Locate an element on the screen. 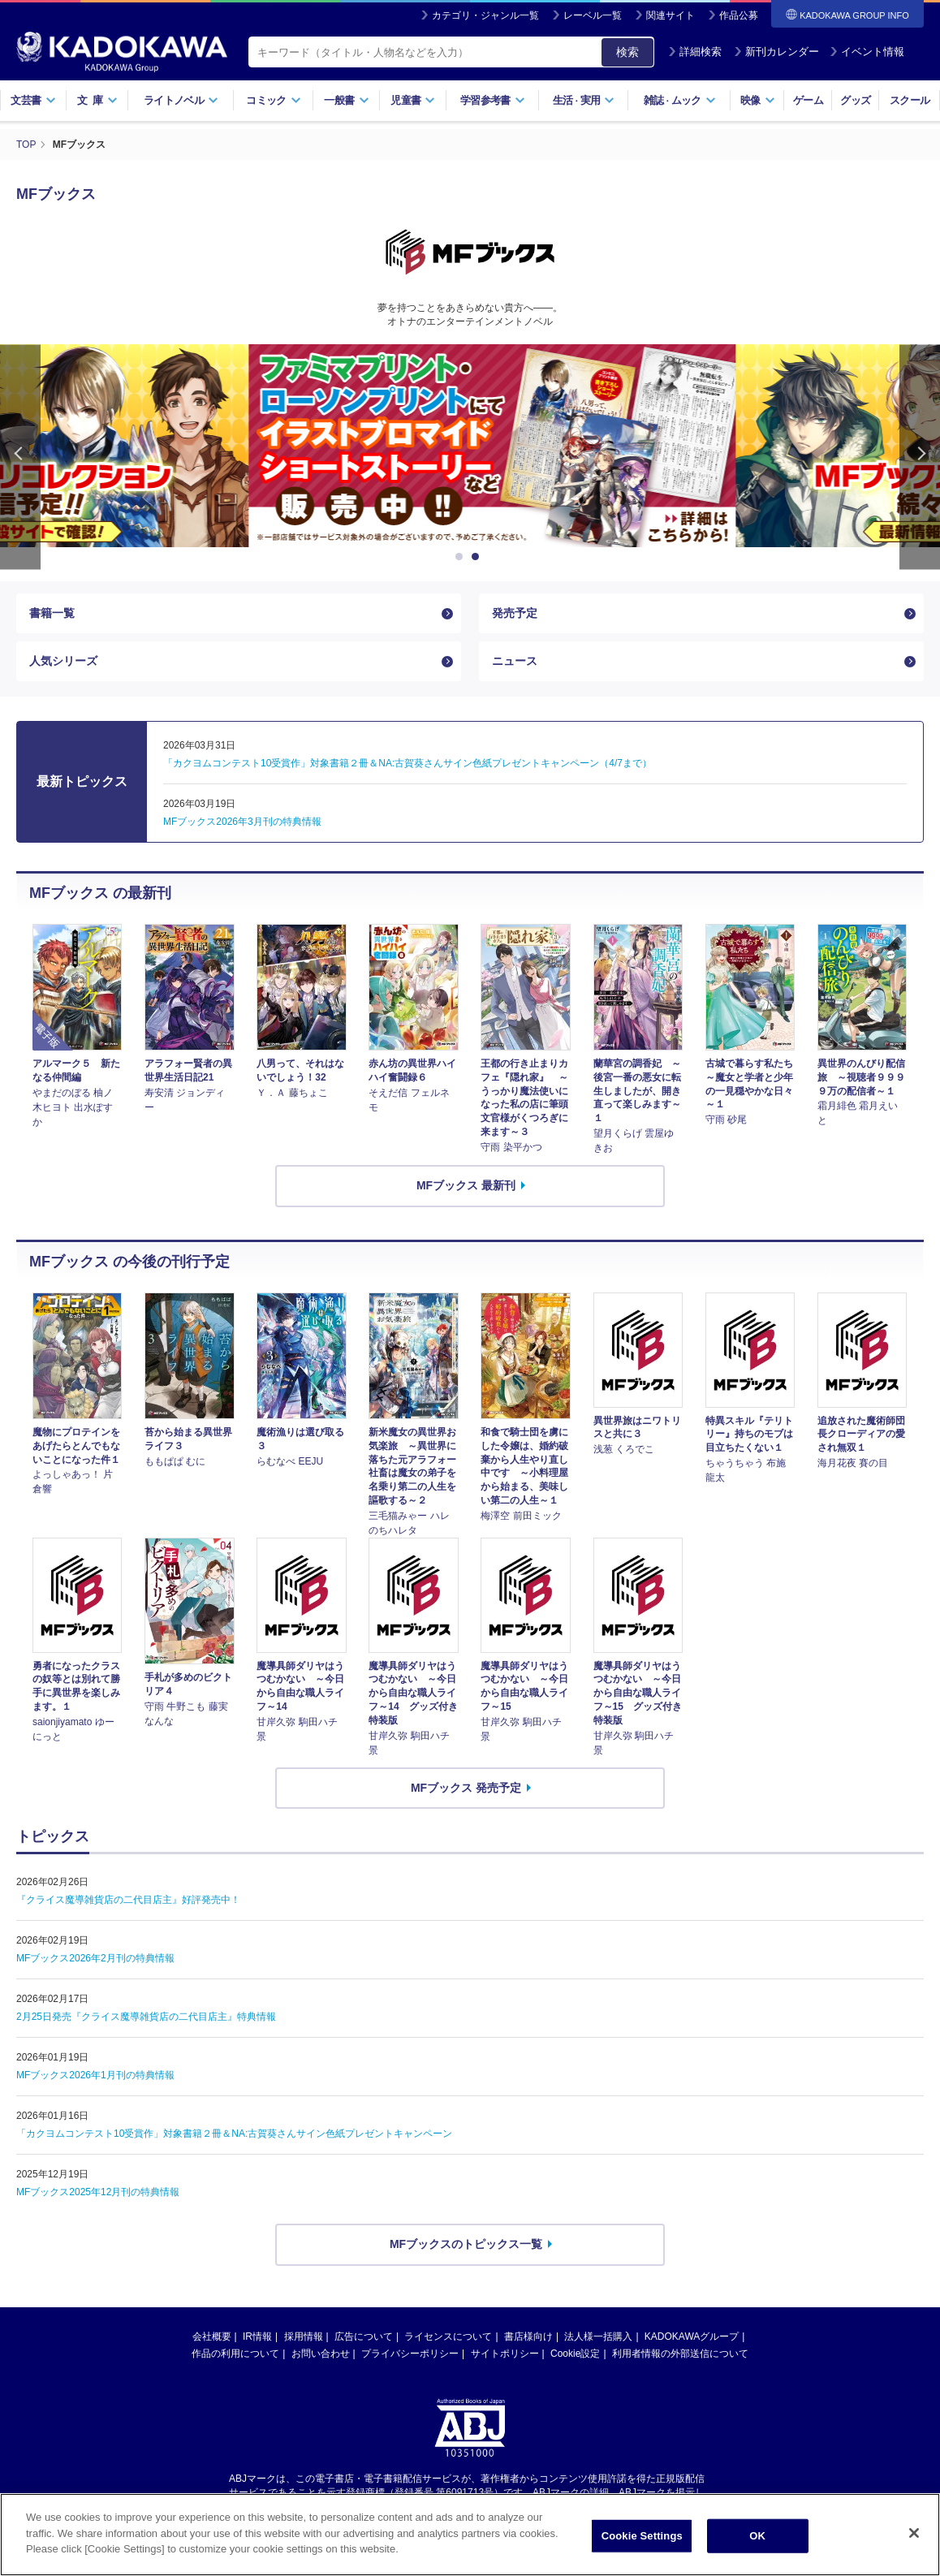 The image size is (940, 2576). Cookie設定 is located at coordinates (575, 2353).